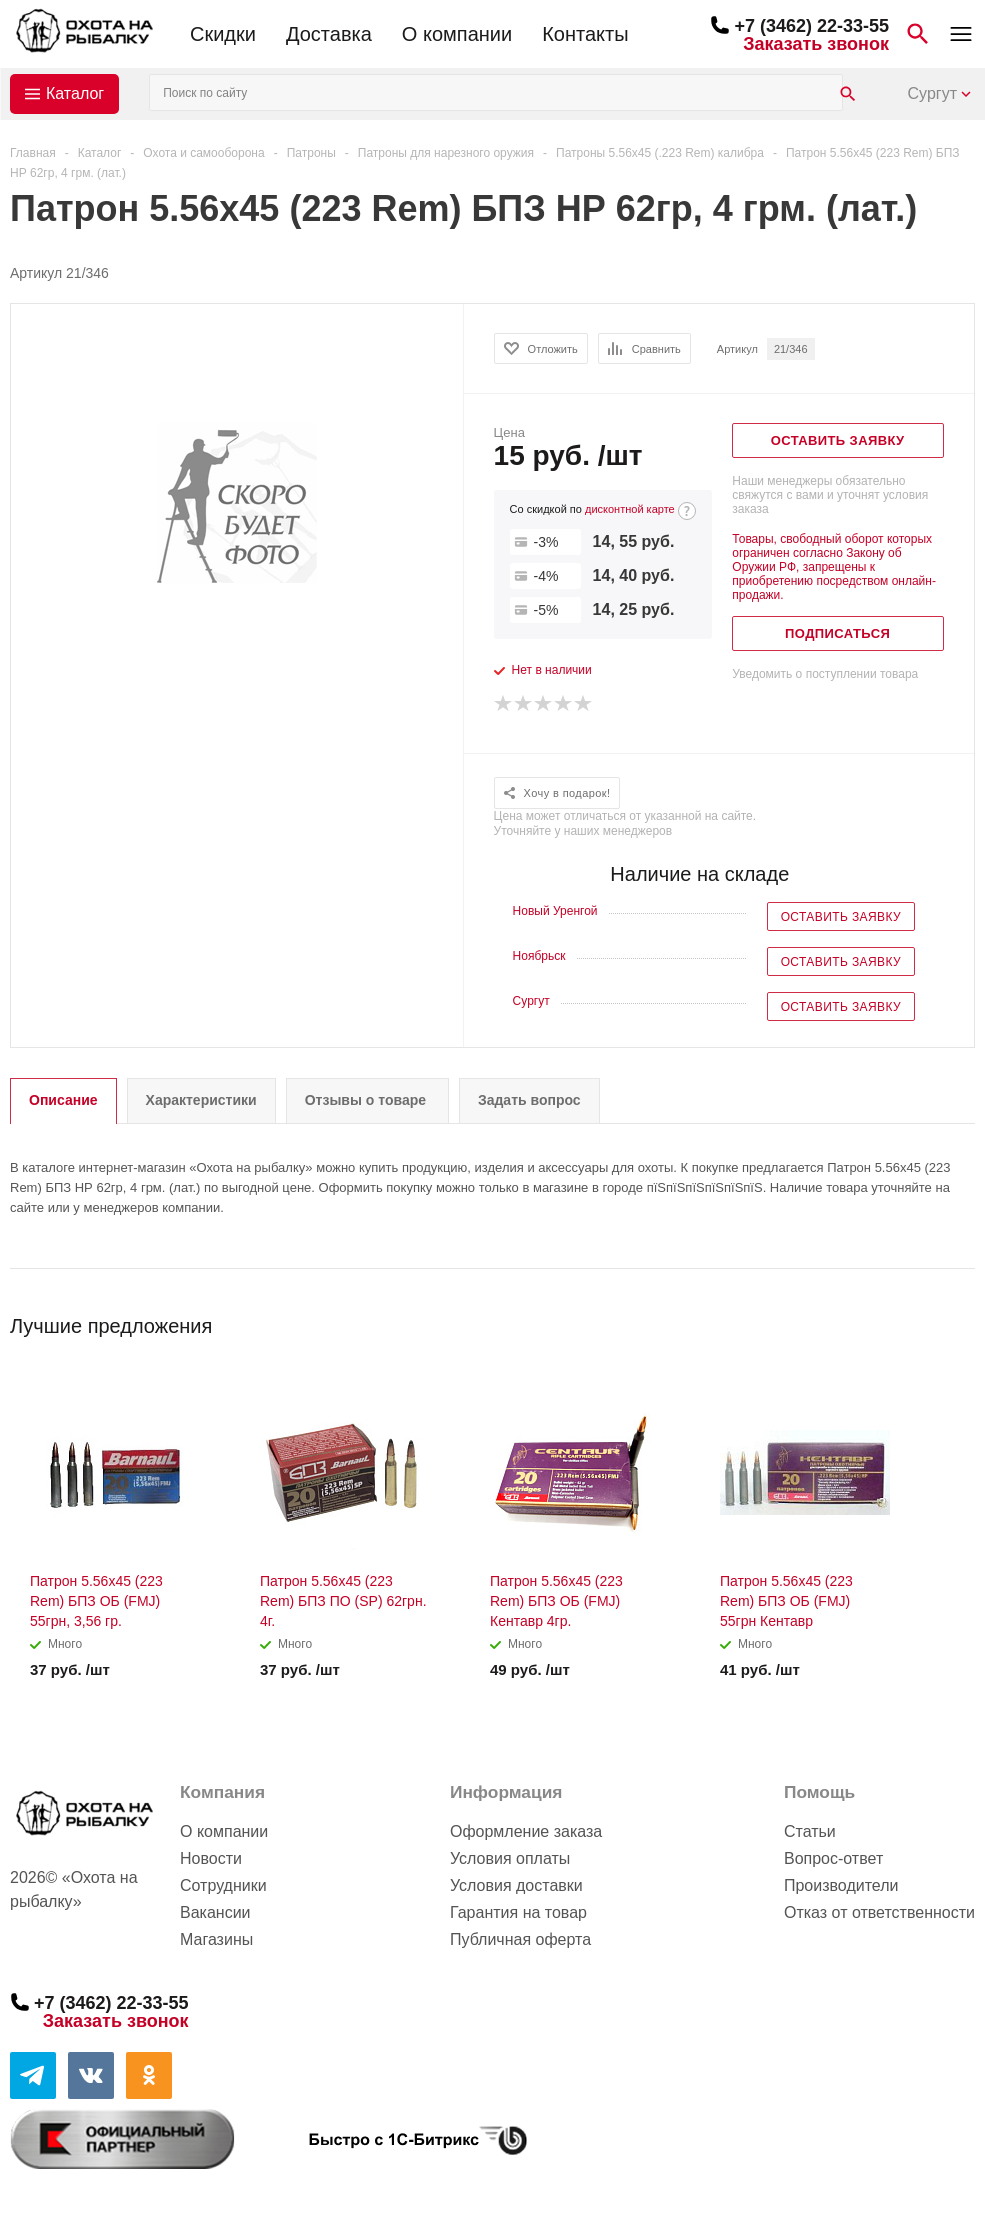  I want to click on О компании, so click(457, 34).